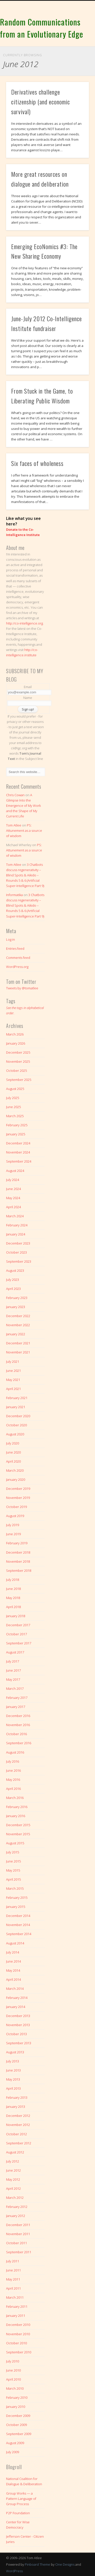 The image size is (95, 2576). I want to click on October 2009, so click(16, 2424).